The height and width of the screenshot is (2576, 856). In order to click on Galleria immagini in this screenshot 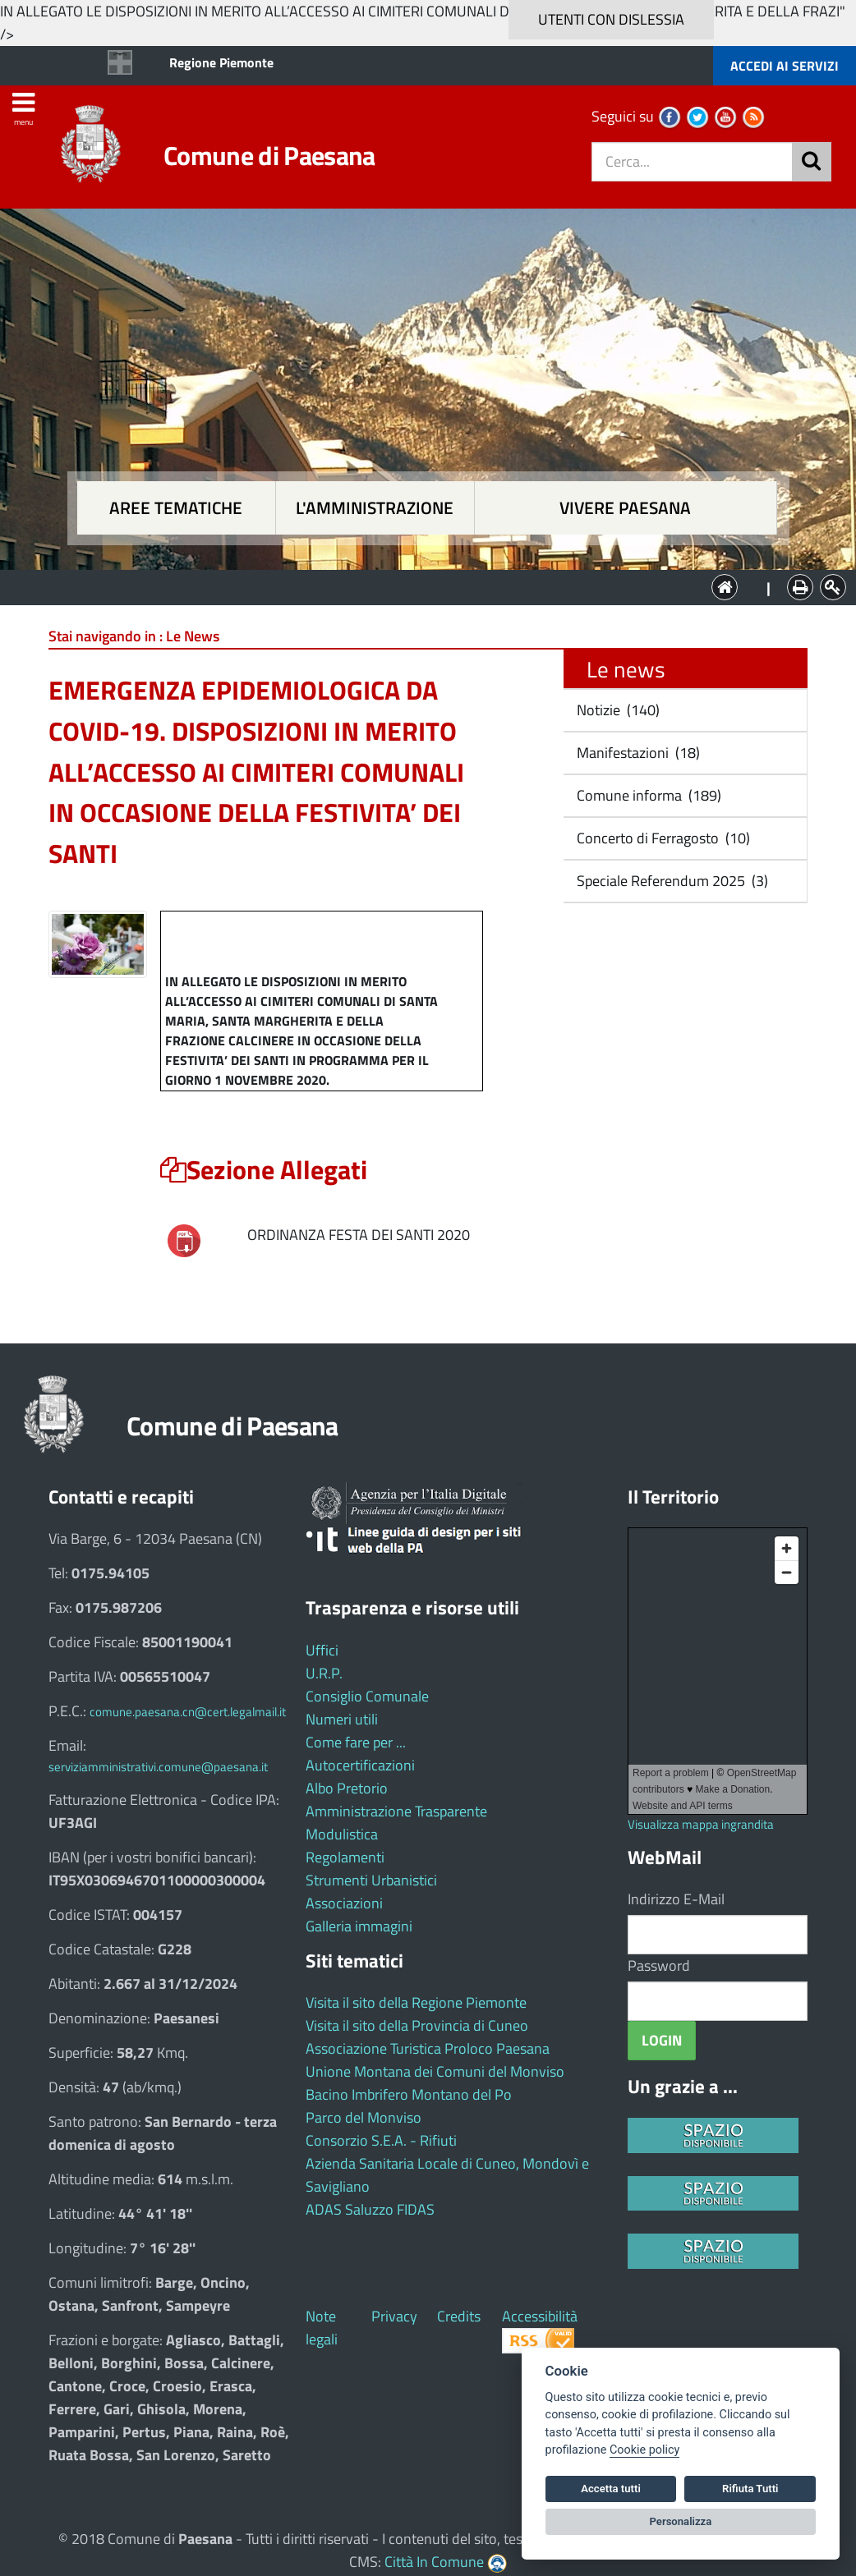, I will do `click(359, 1926)`.